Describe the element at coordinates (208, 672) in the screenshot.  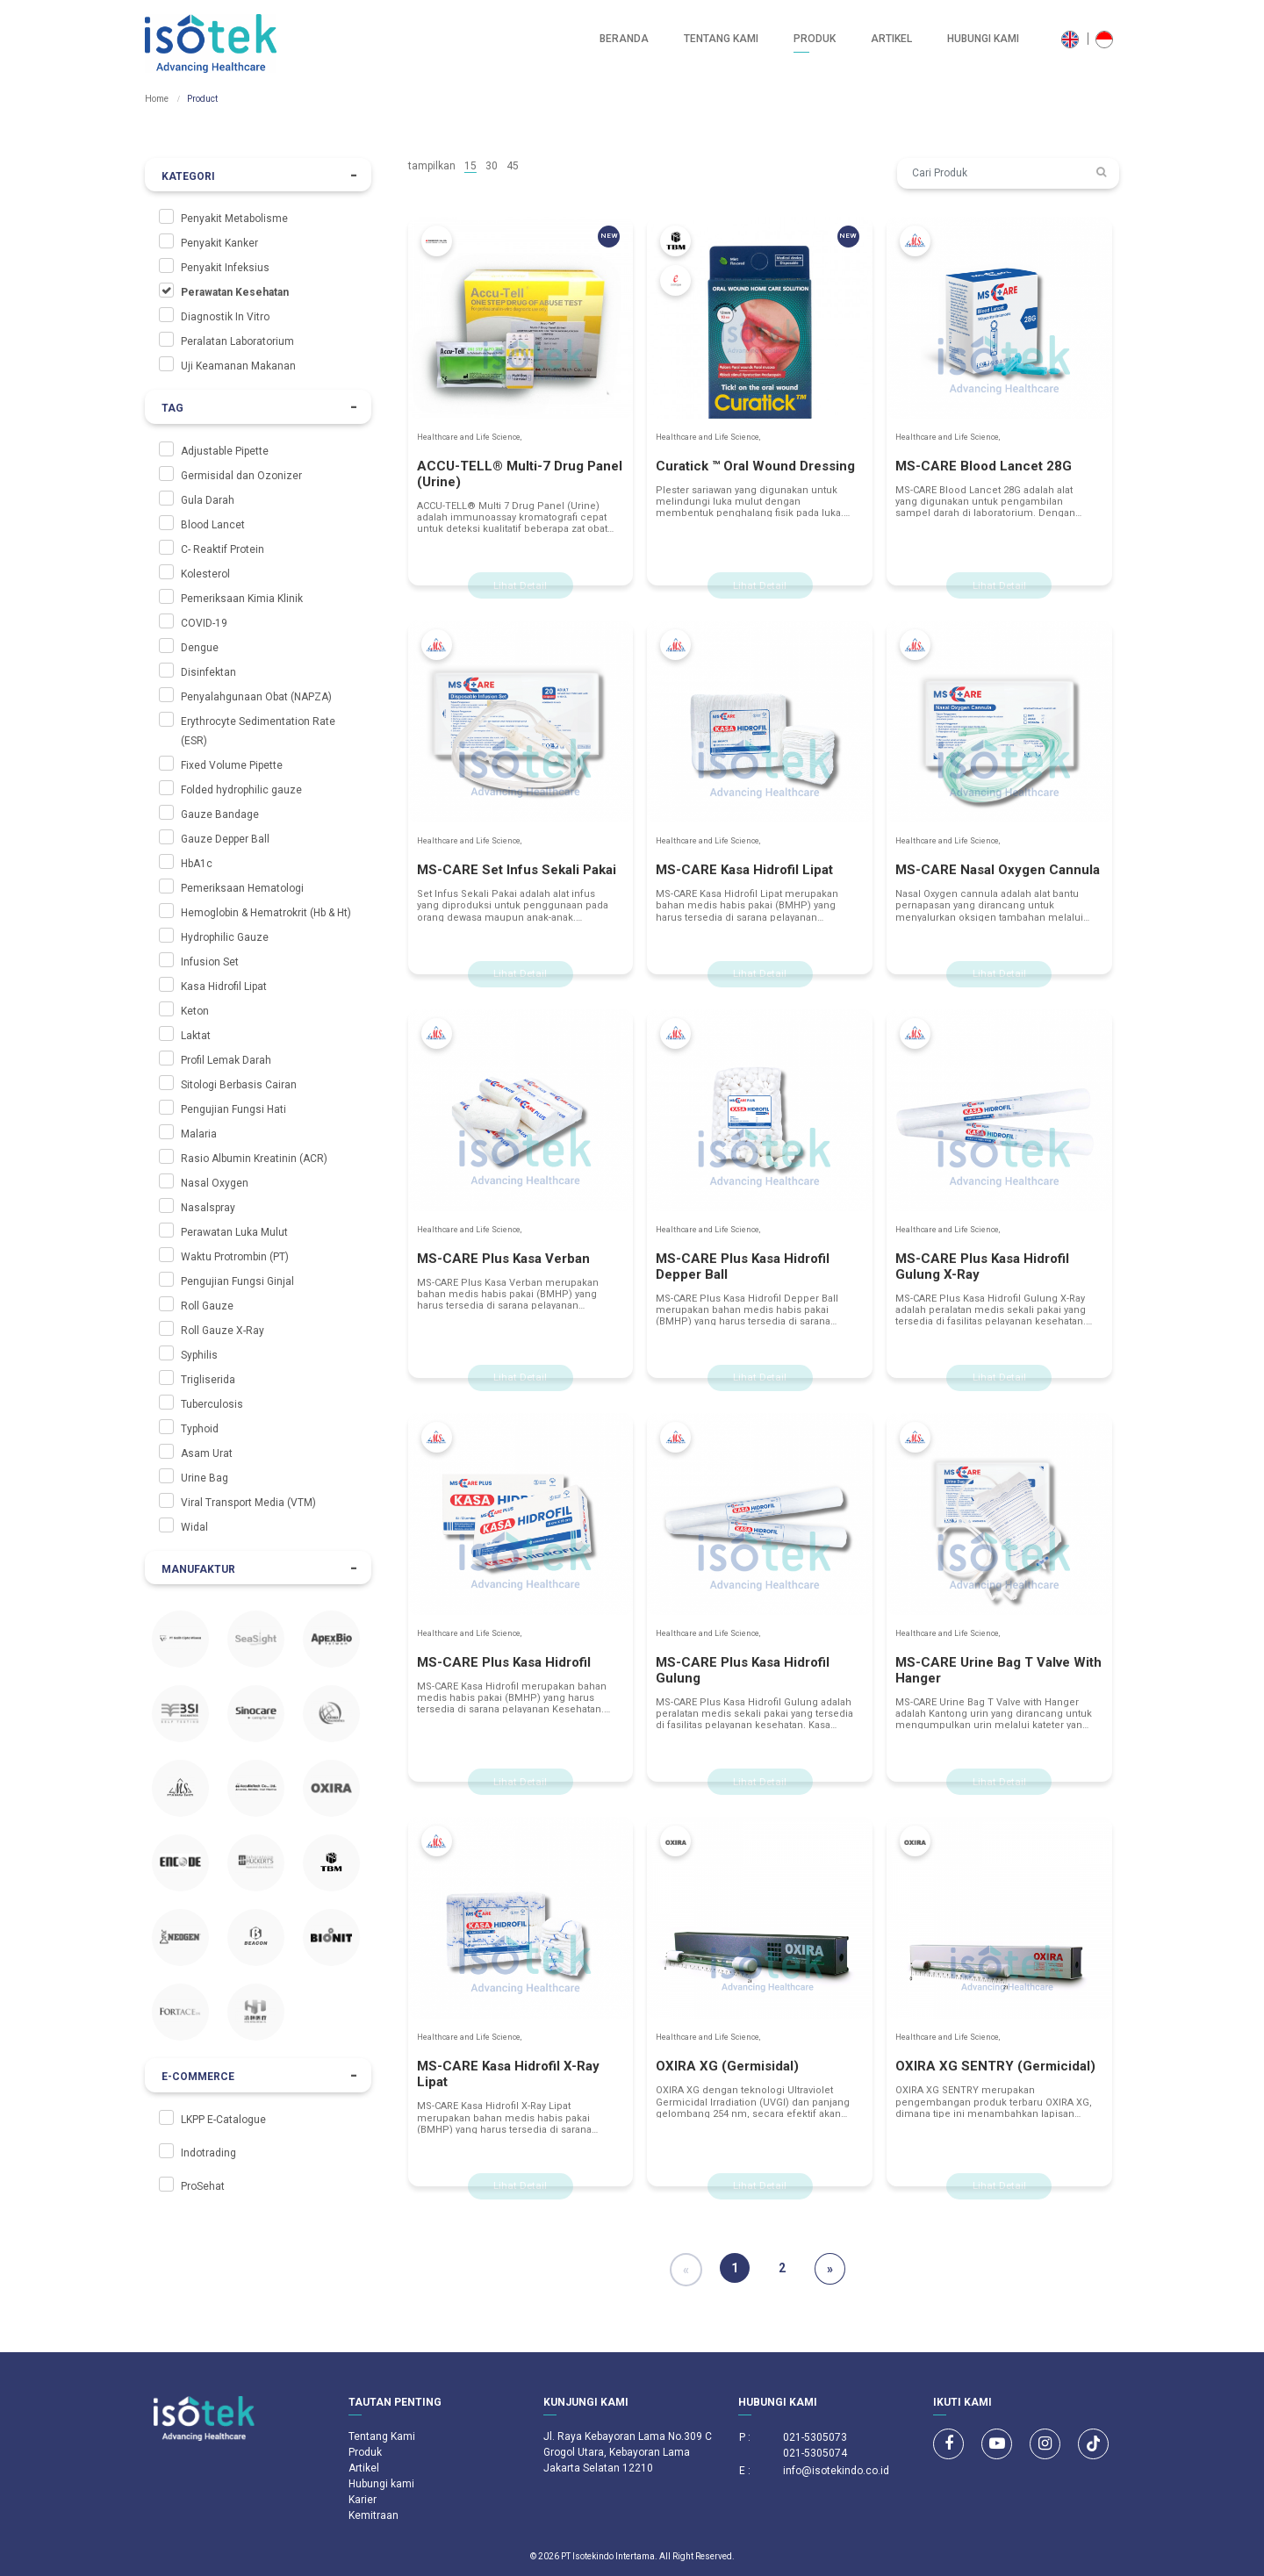
I see `Disinfektan` at that location.